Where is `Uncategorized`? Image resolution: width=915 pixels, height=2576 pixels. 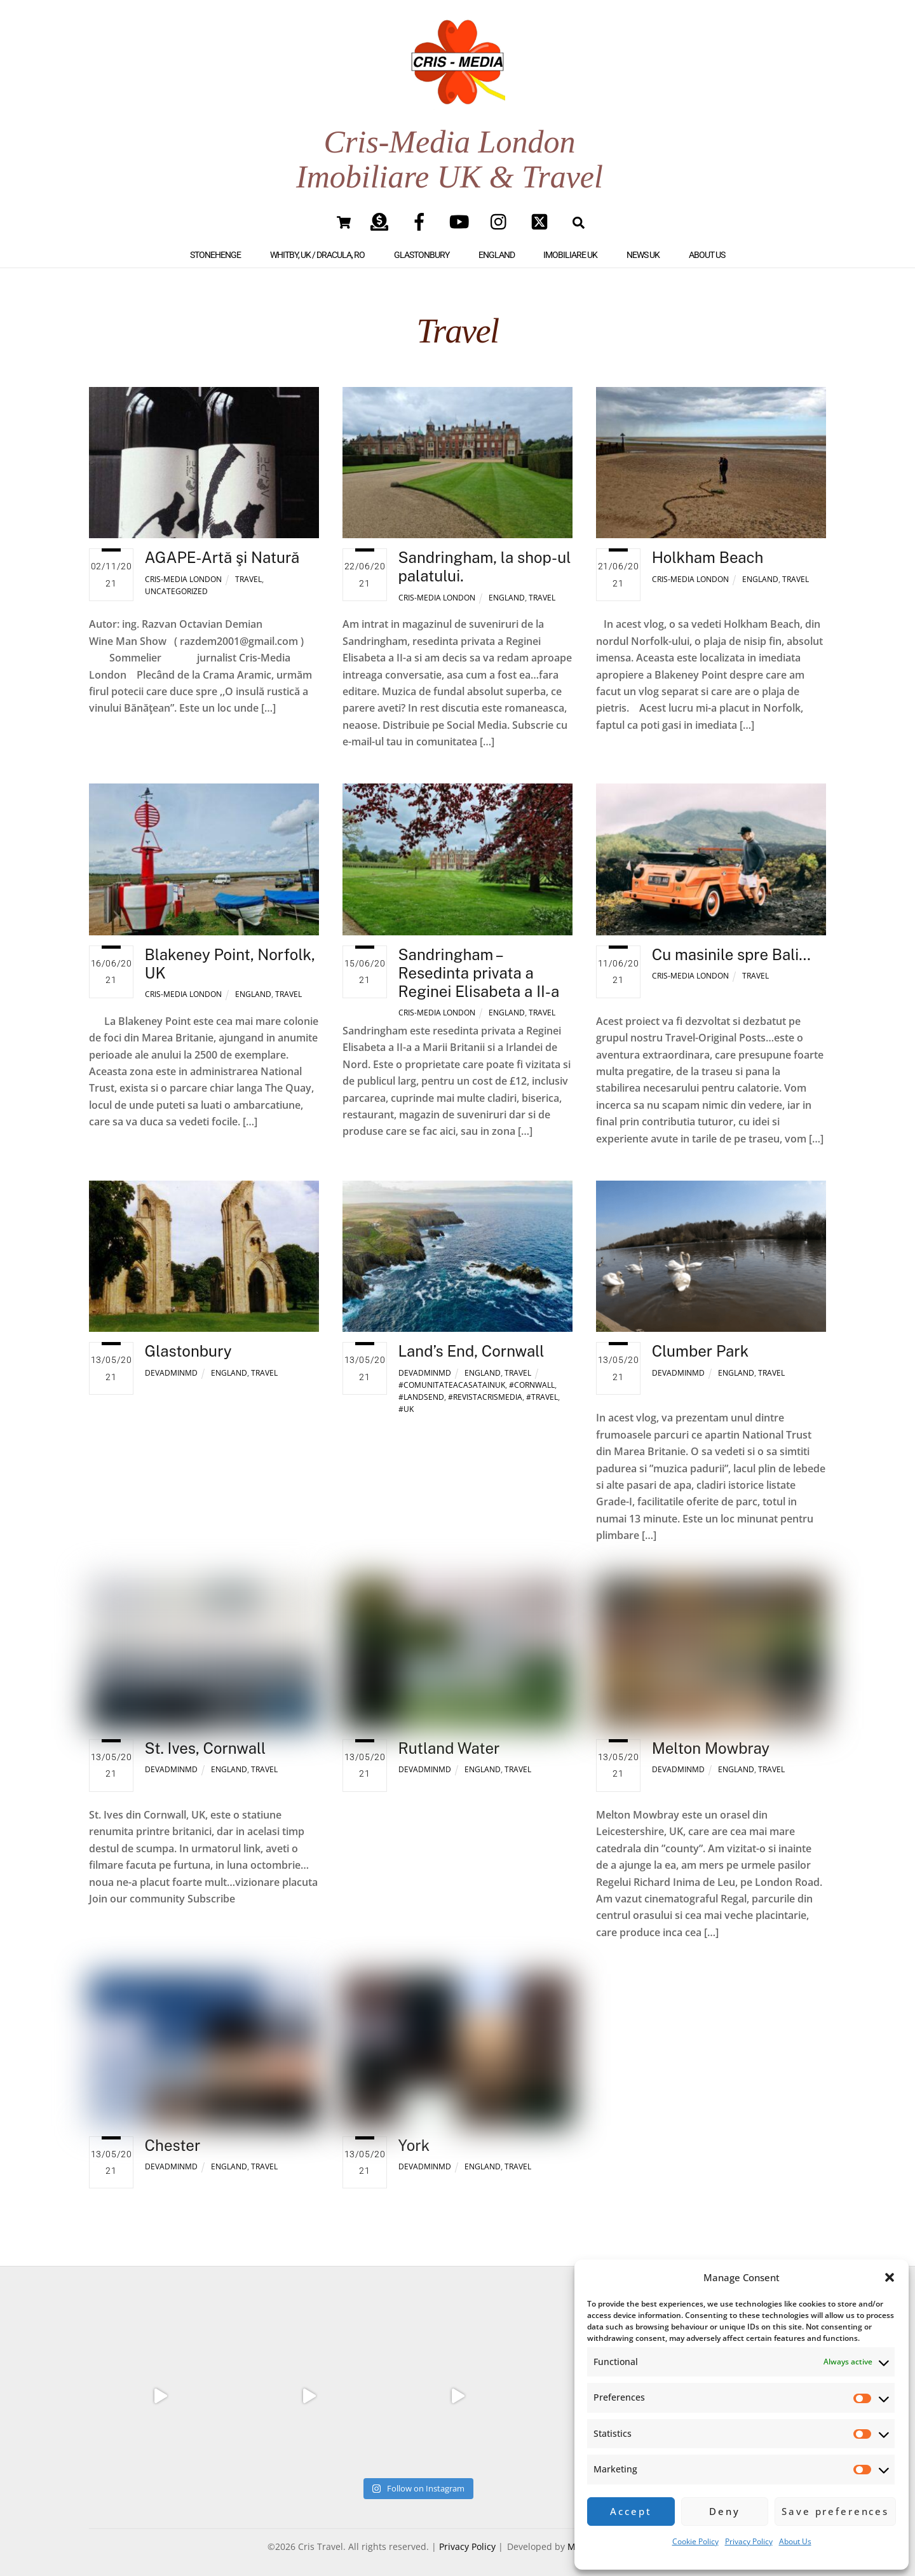 Uncategorized is located at coordinates (176, 583).